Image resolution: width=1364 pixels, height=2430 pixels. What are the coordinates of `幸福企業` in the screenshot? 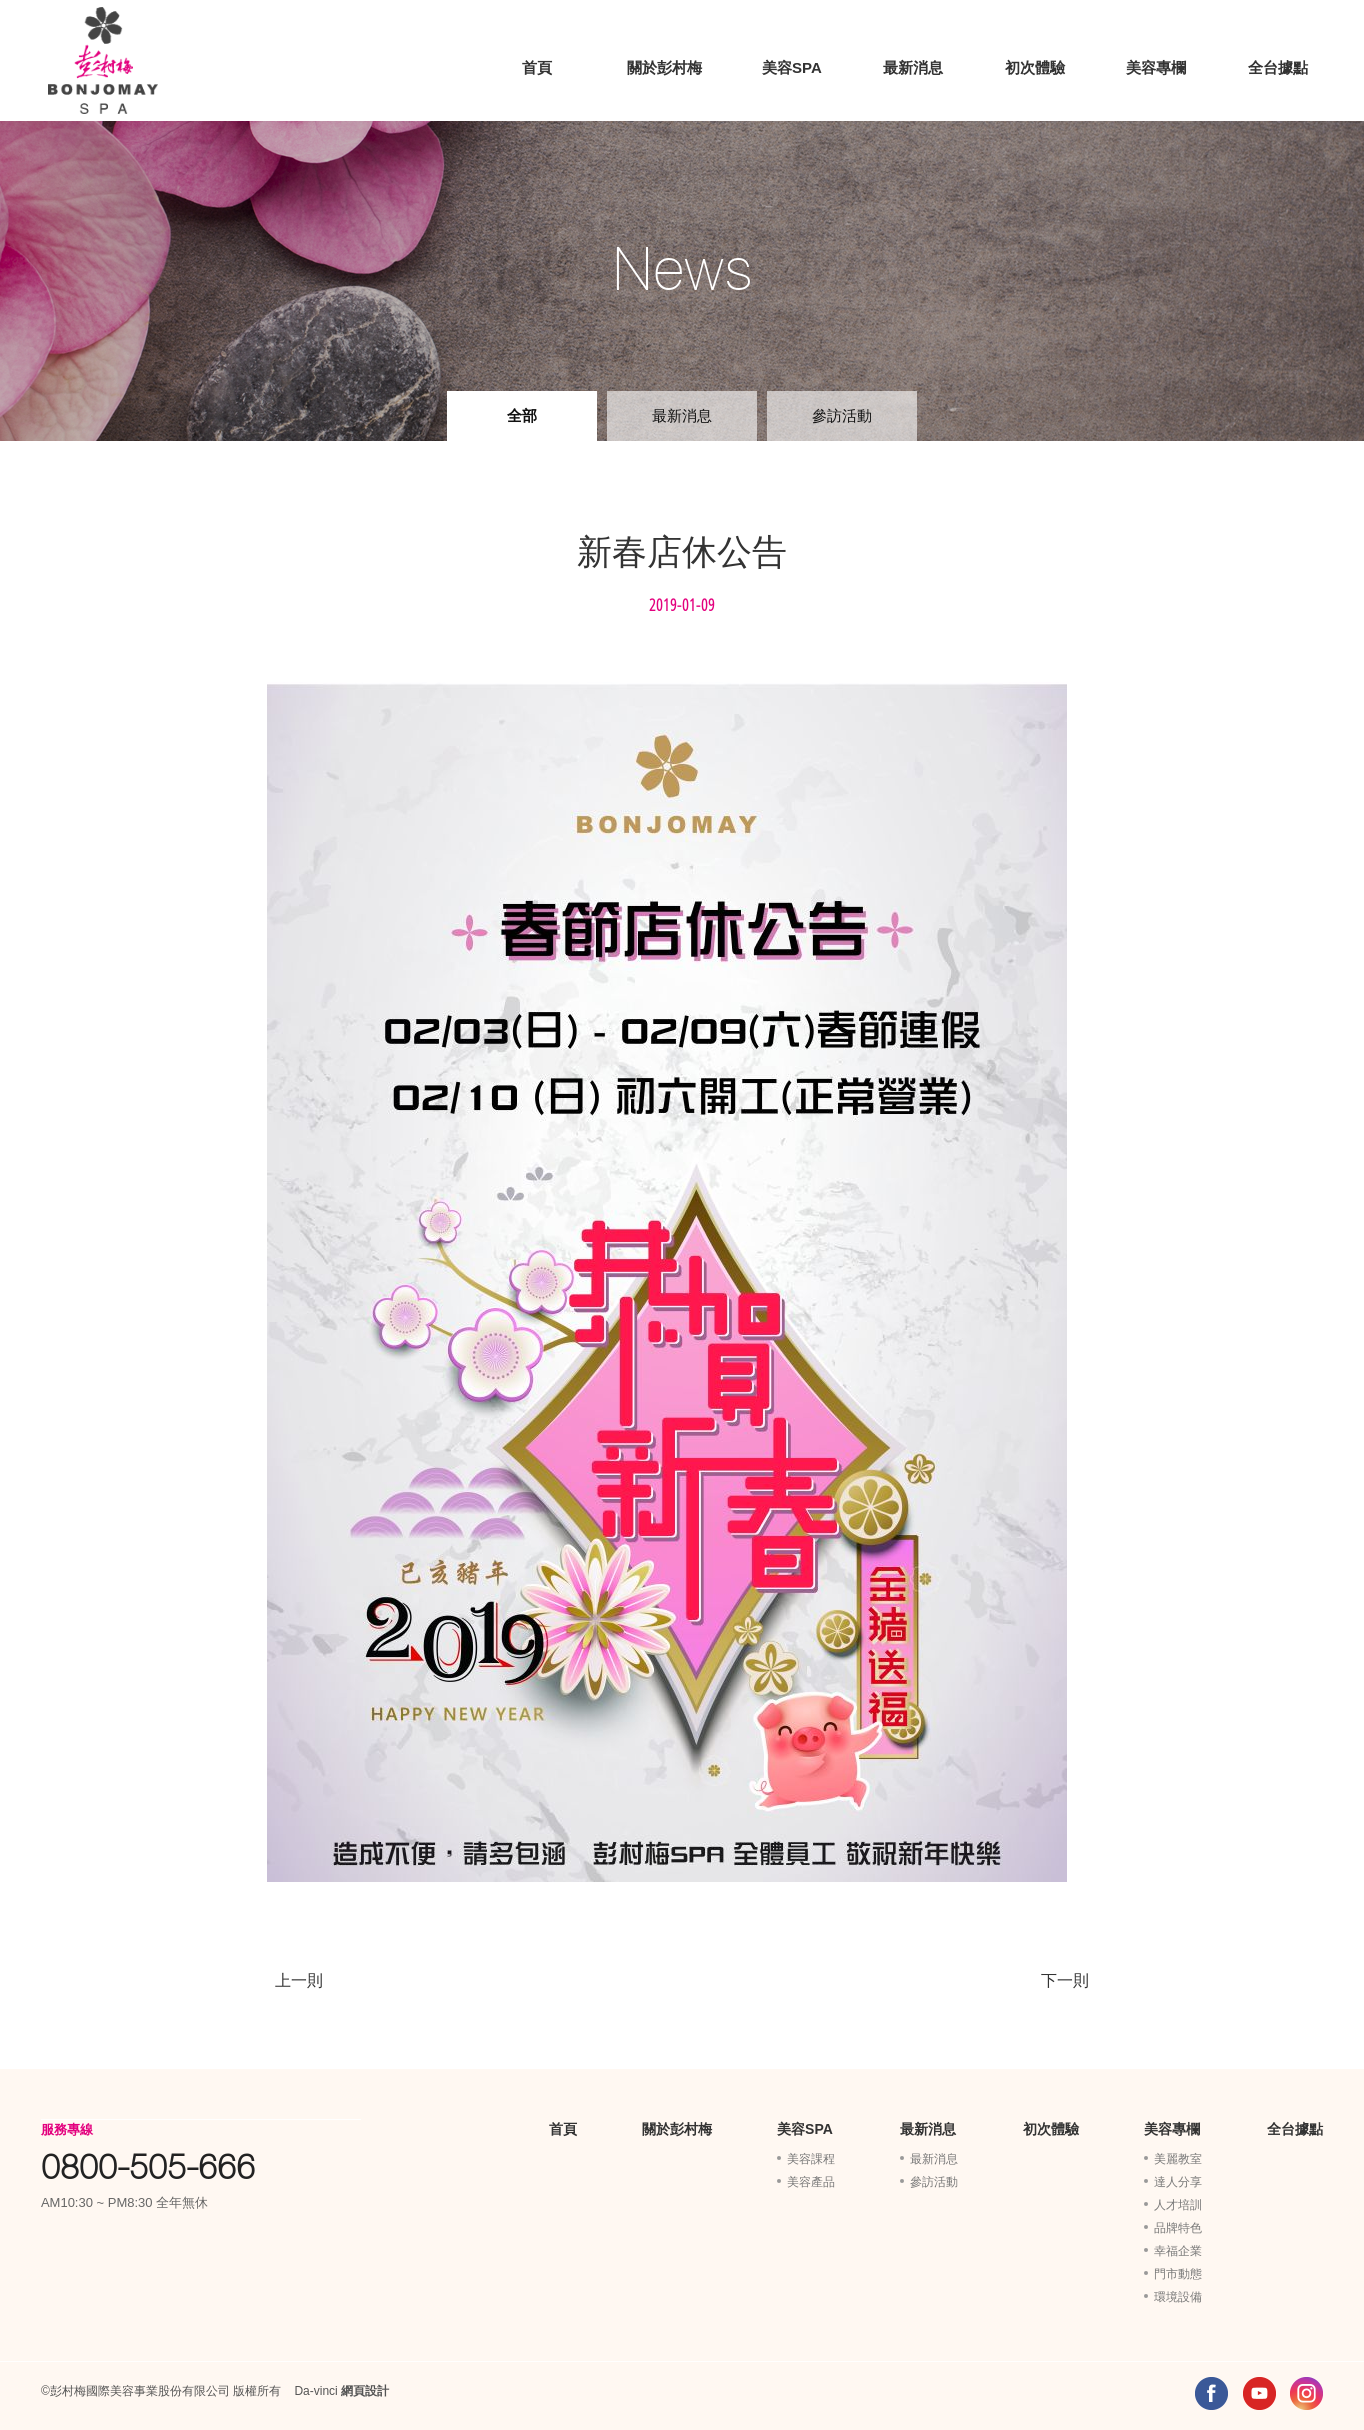 It's located at (1178, 2251).